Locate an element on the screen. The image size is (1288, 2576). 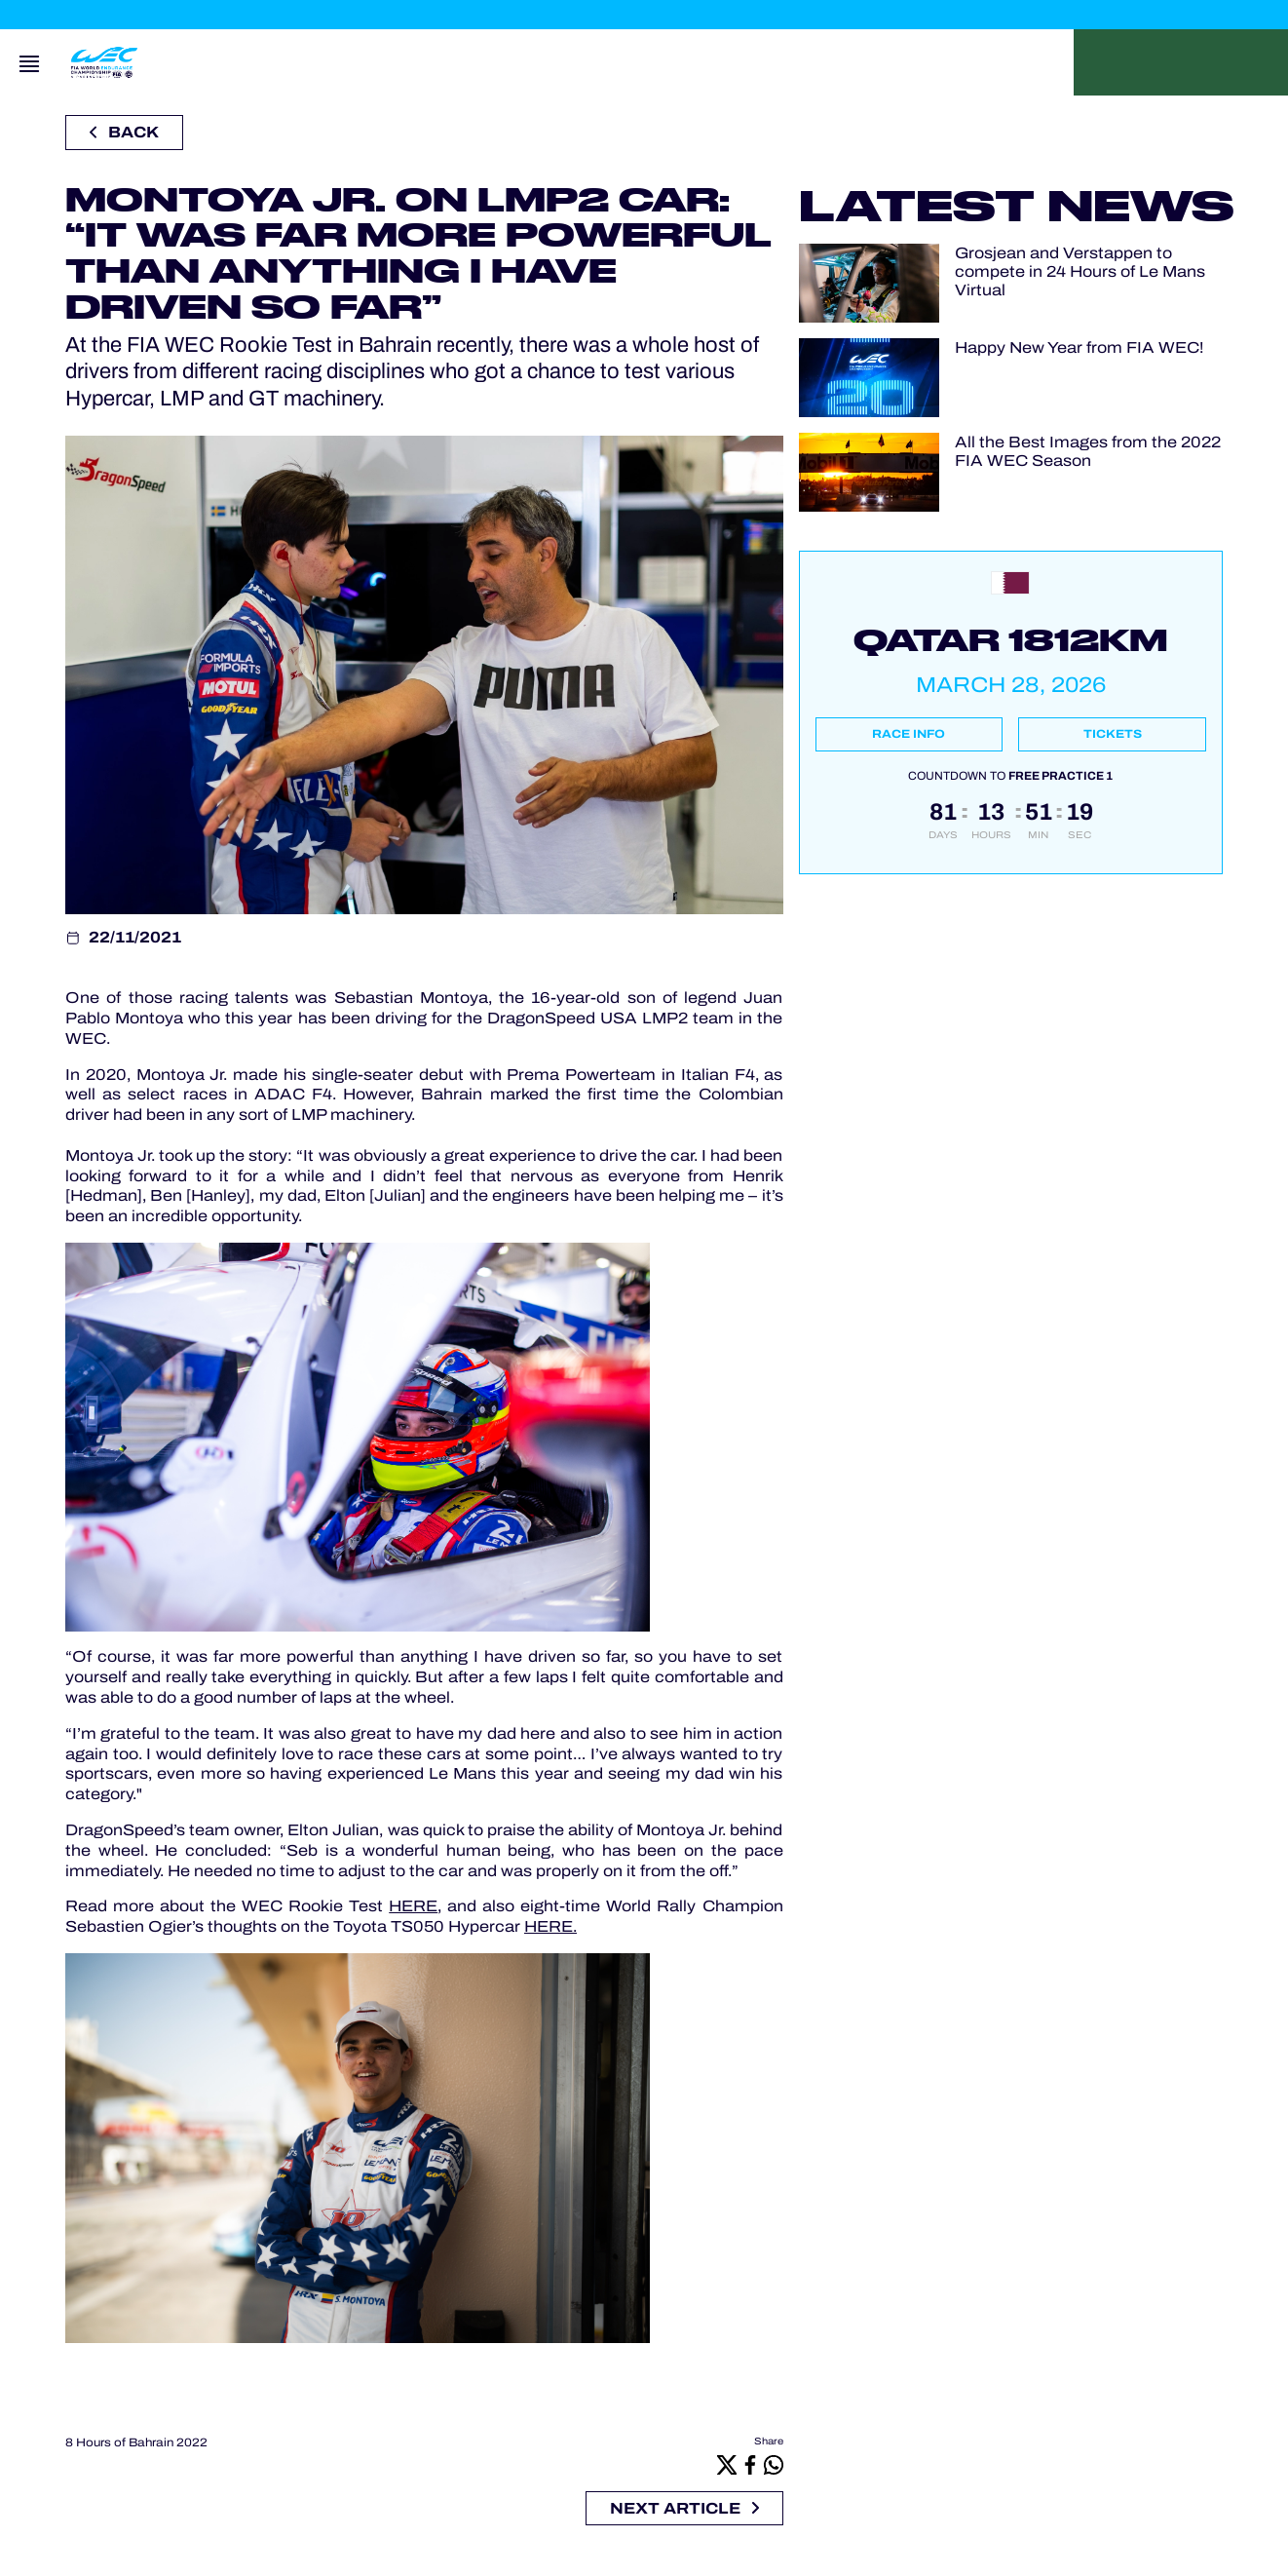
Grosjean and Verstappen to compete in 24 Hours of Le Mans Virtual is located at coordinates (1080, 271).